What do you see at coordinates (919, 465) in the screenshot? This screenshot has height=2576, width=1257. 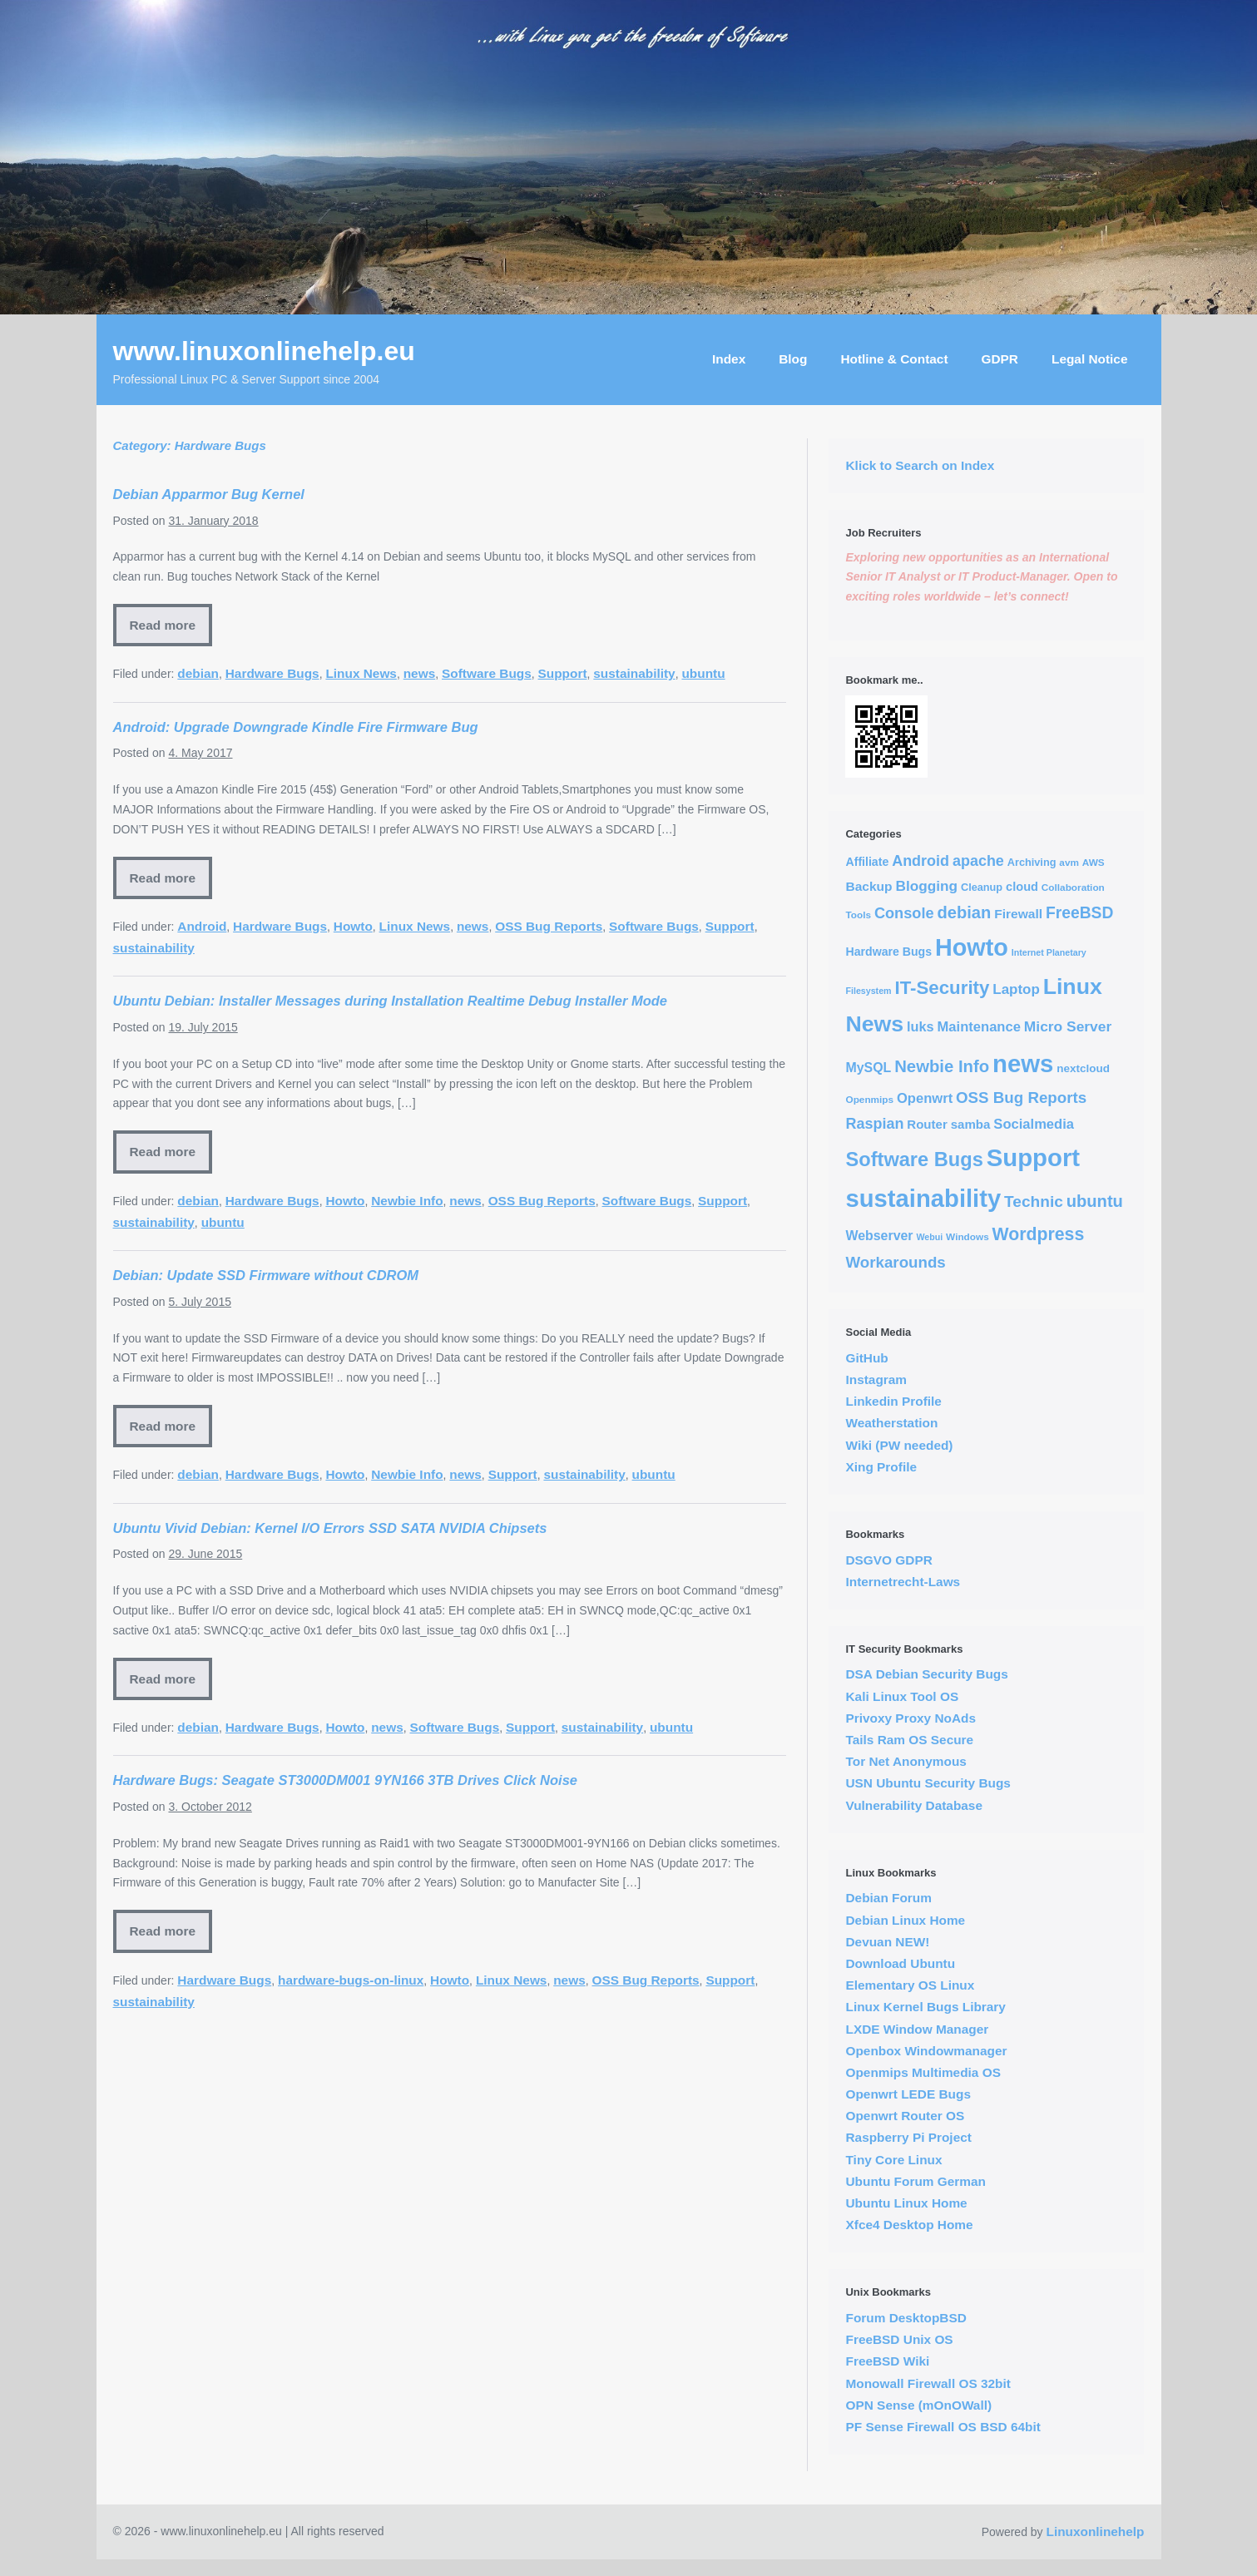 I see `Klick to Search on Index` at bounding box center [919, 465].